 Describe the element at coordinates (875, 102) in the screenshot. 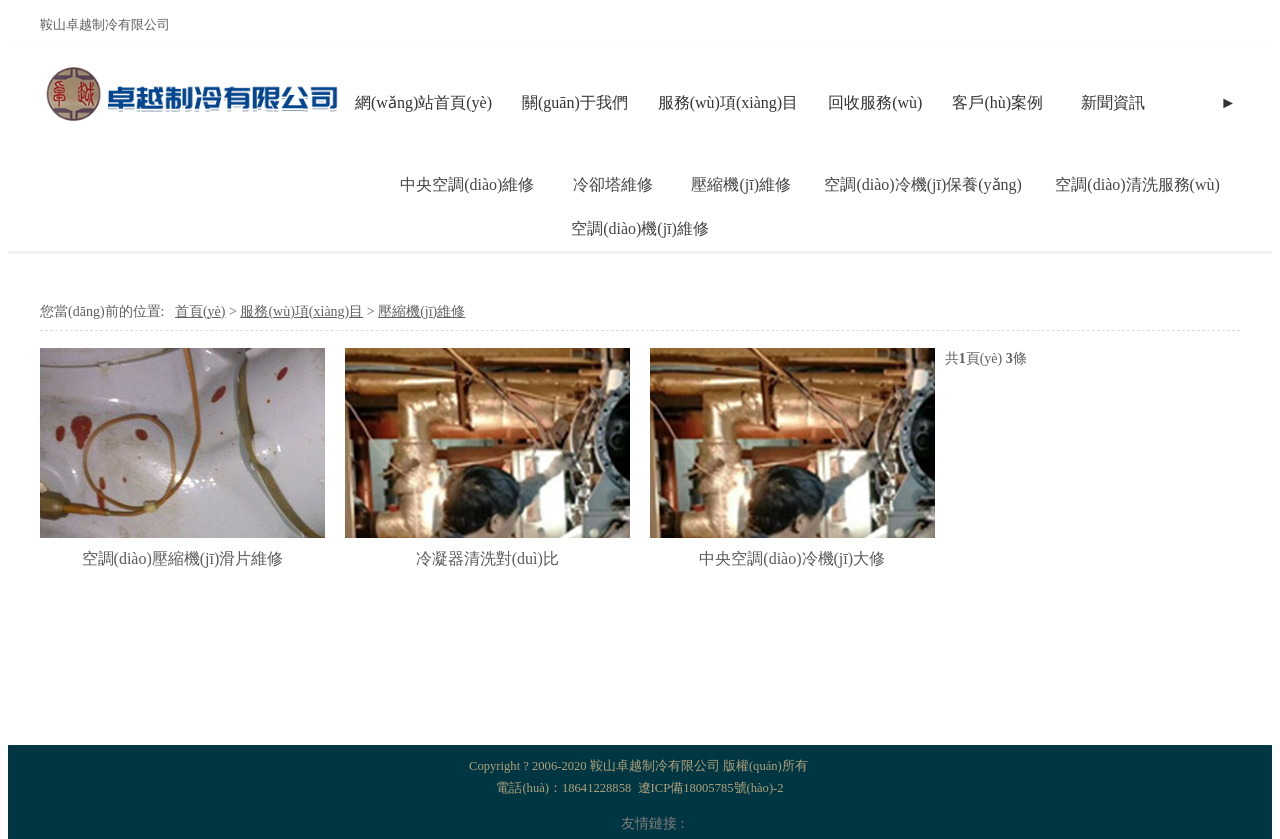

I see `回收服務(wù)` at that location.